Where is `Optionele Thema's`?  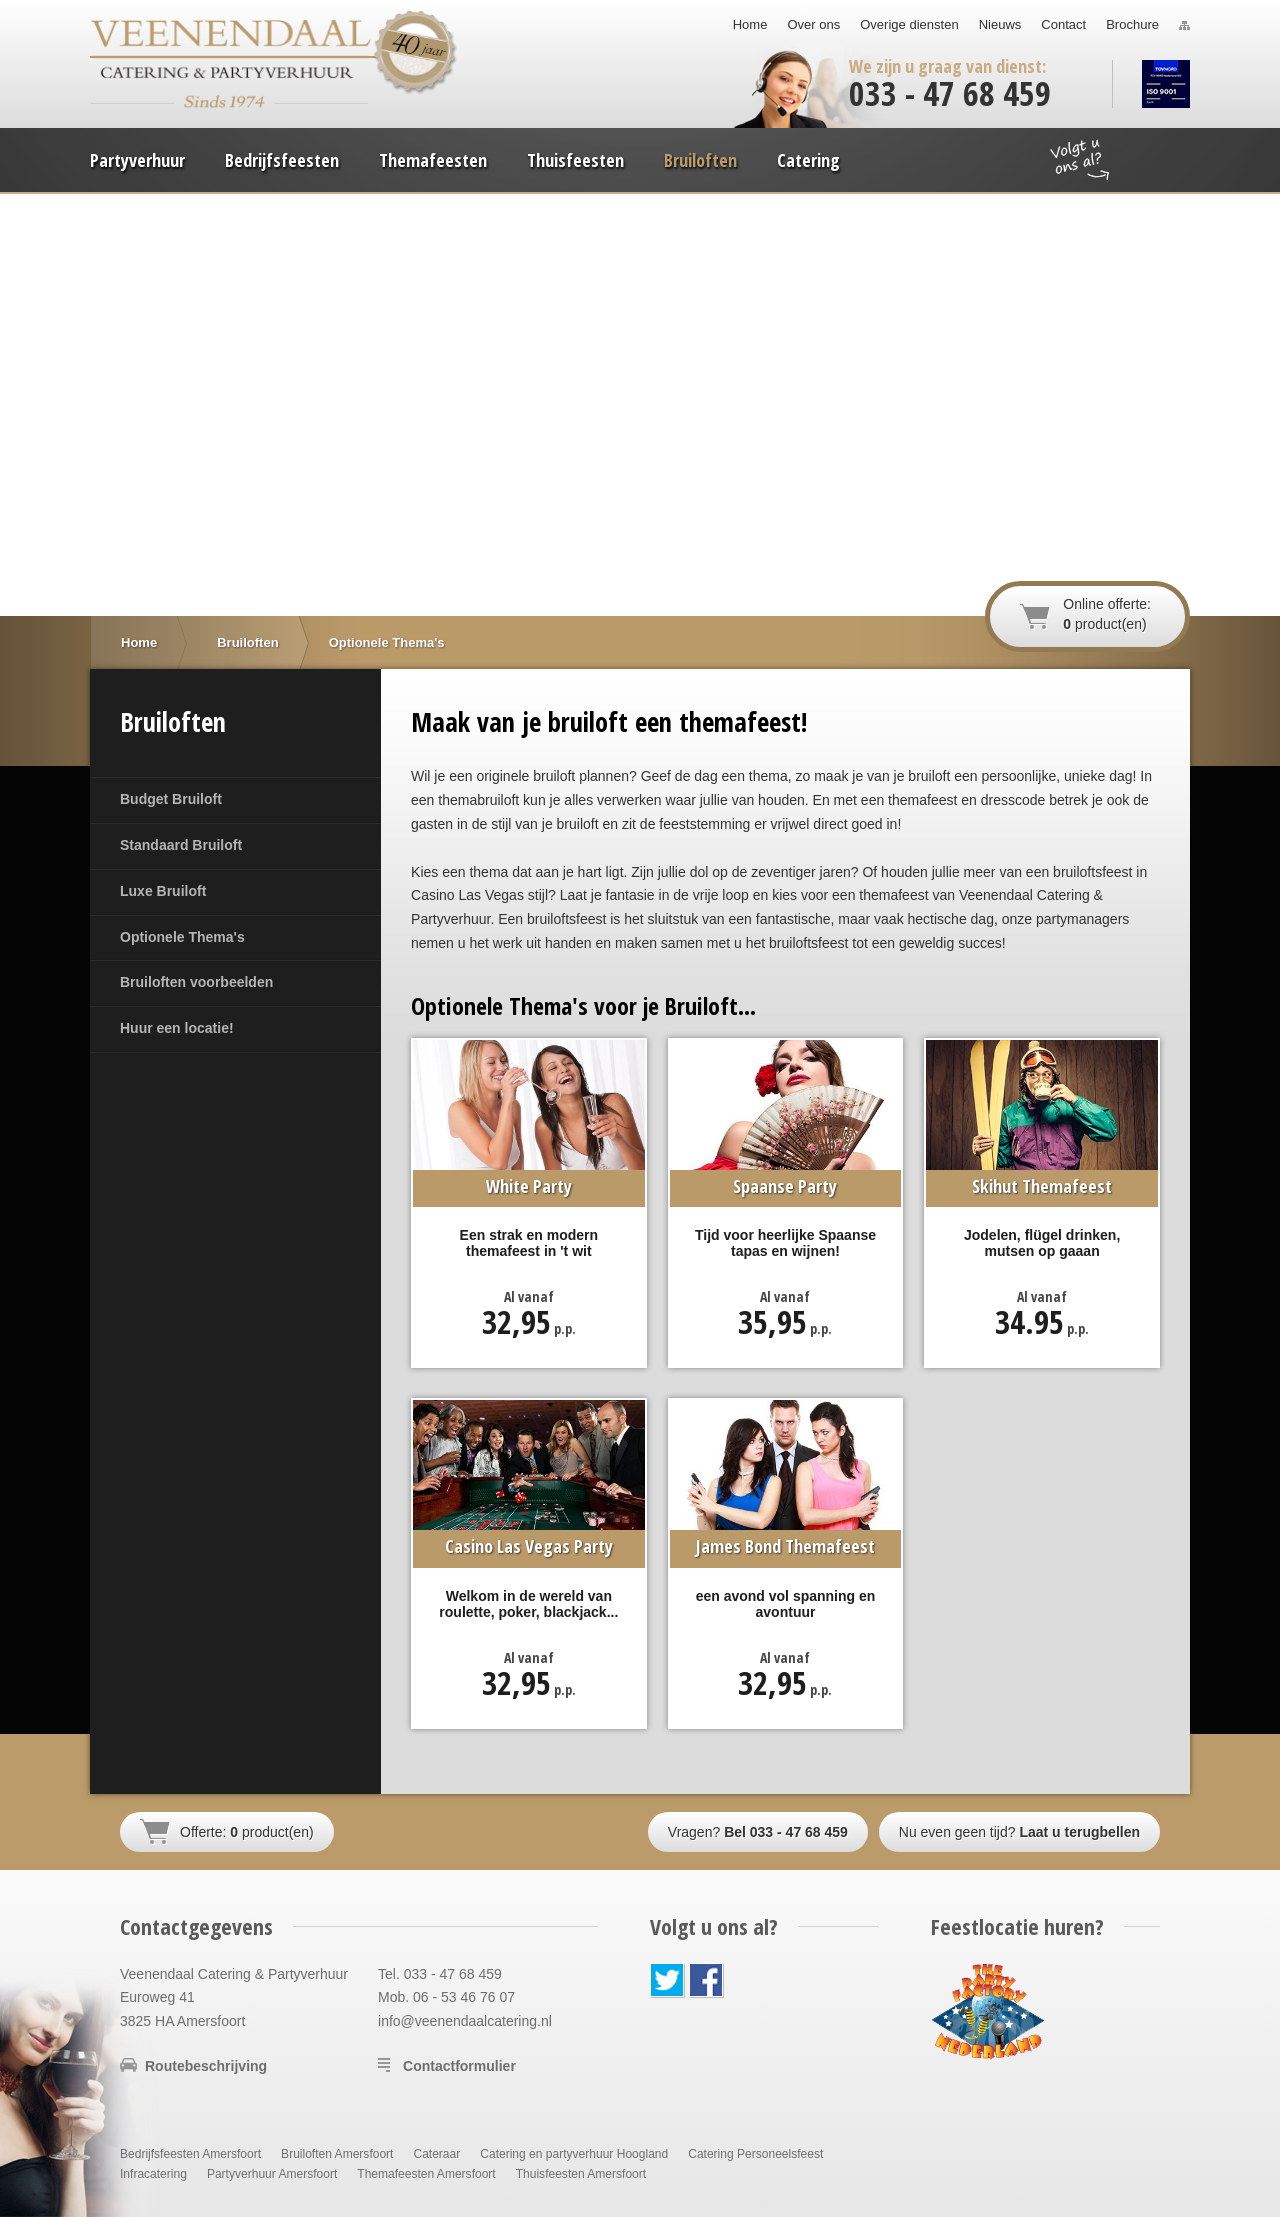
Optionele Thema's is located at coordinates (182, 937).